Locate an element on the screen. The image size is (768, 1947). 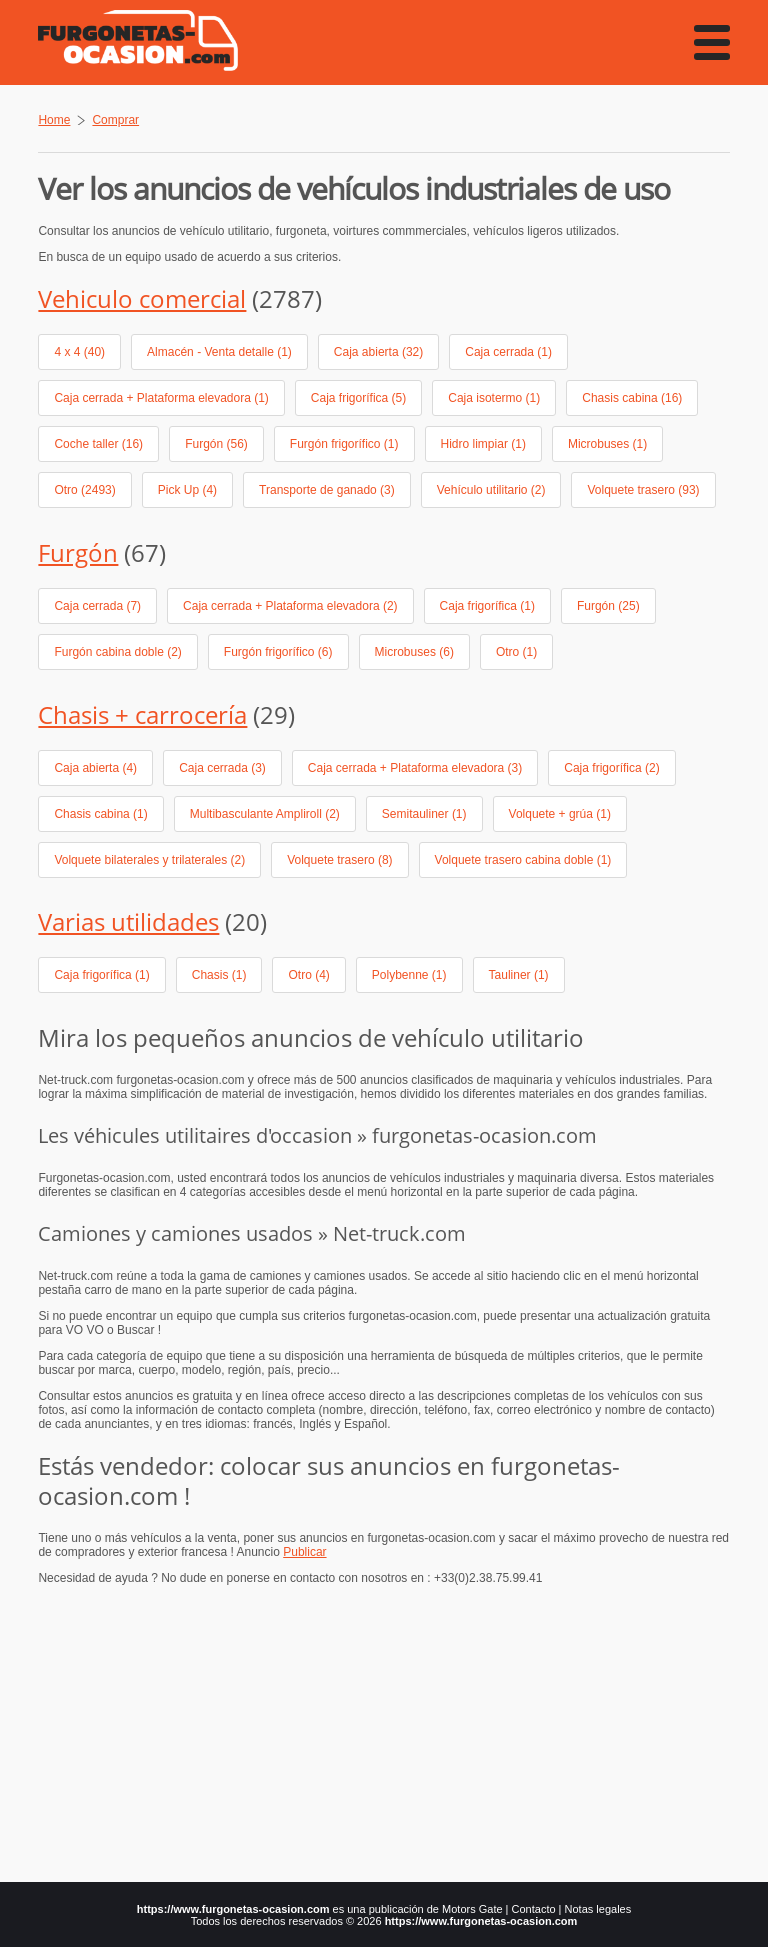
Coche taller (16) is located at coordinates (98, 444).